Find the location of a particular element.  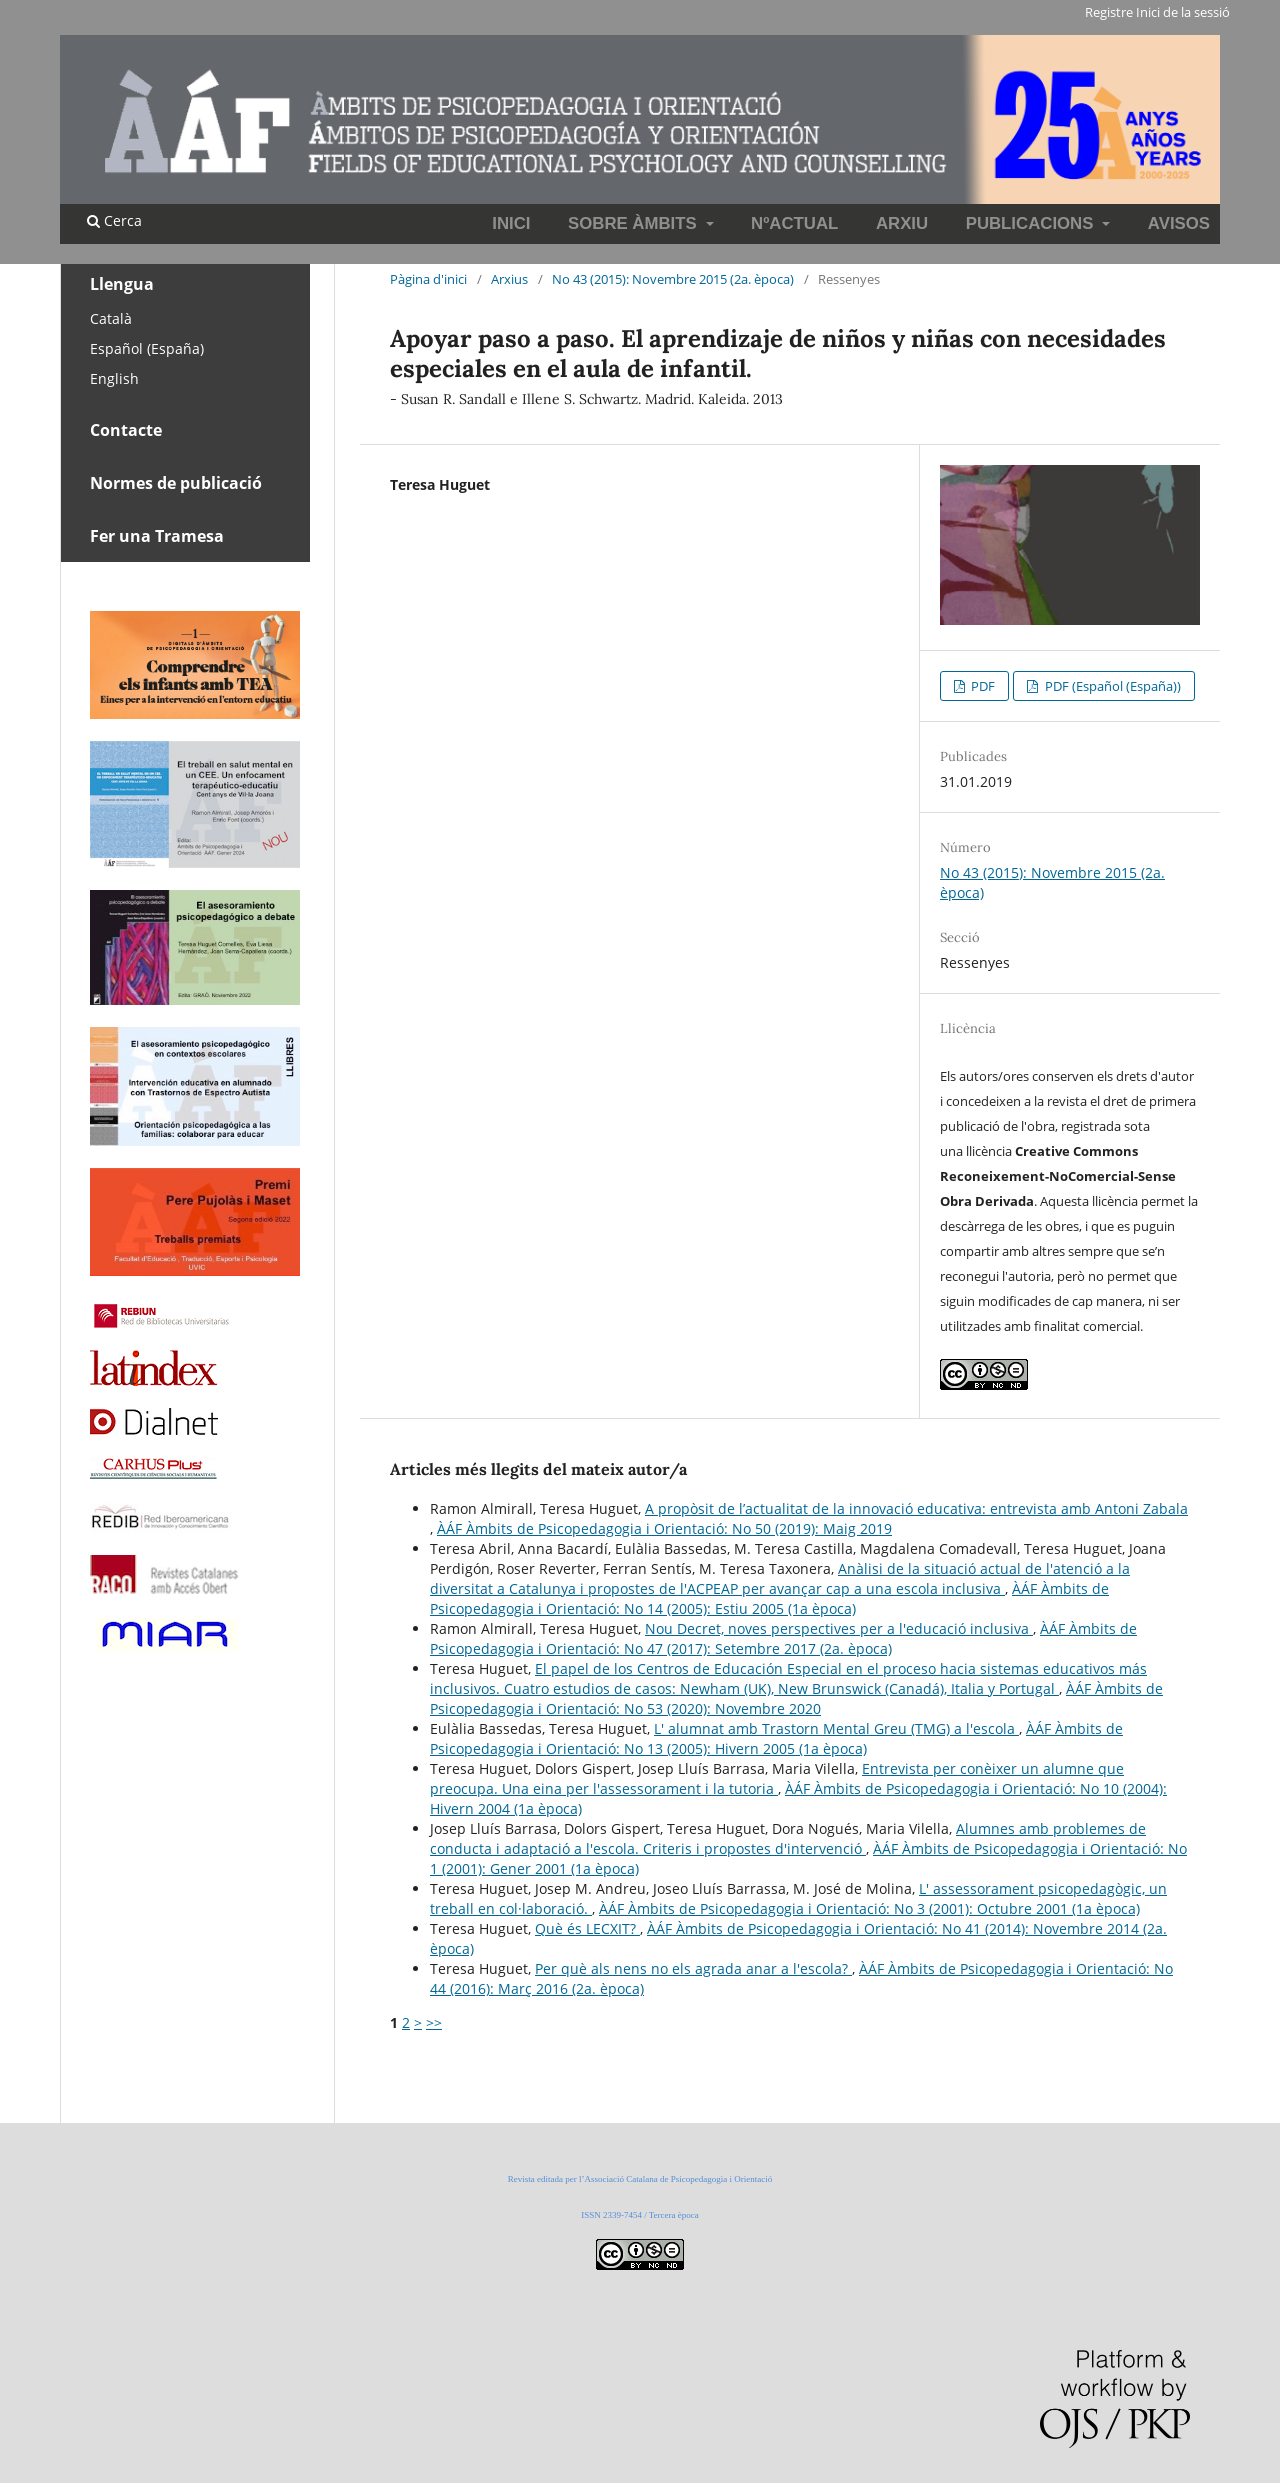

English is located at coordinates (114, 378).